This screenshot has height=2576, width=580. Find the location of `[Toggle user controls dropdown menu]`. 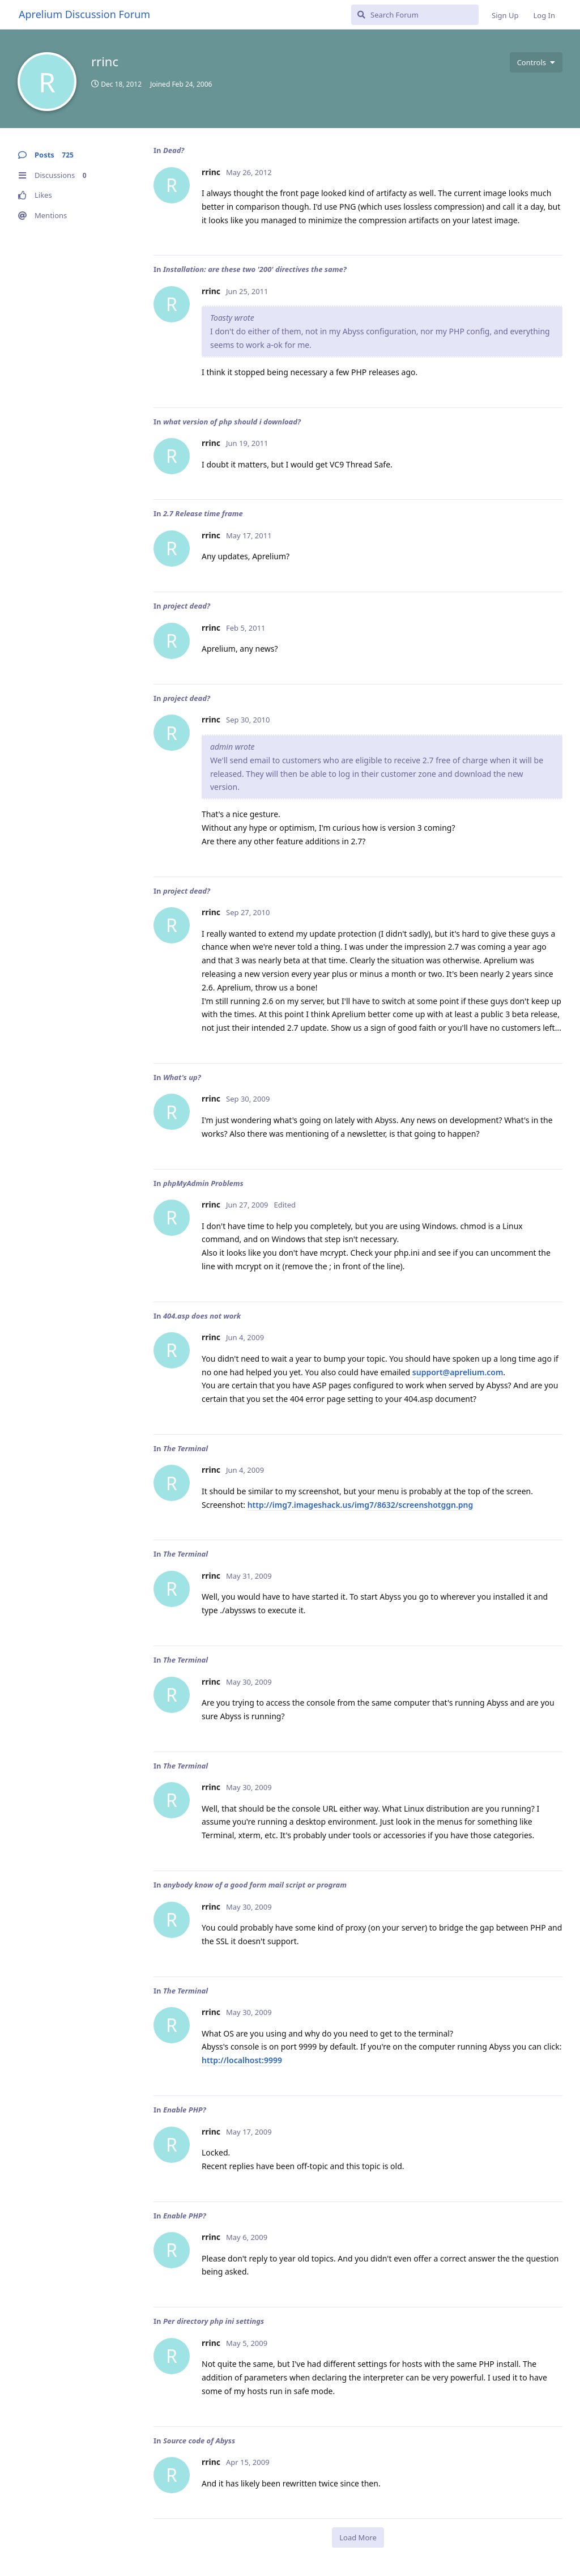

[Toggle user controls dropdown menu] is located at coordinates (536, 62).